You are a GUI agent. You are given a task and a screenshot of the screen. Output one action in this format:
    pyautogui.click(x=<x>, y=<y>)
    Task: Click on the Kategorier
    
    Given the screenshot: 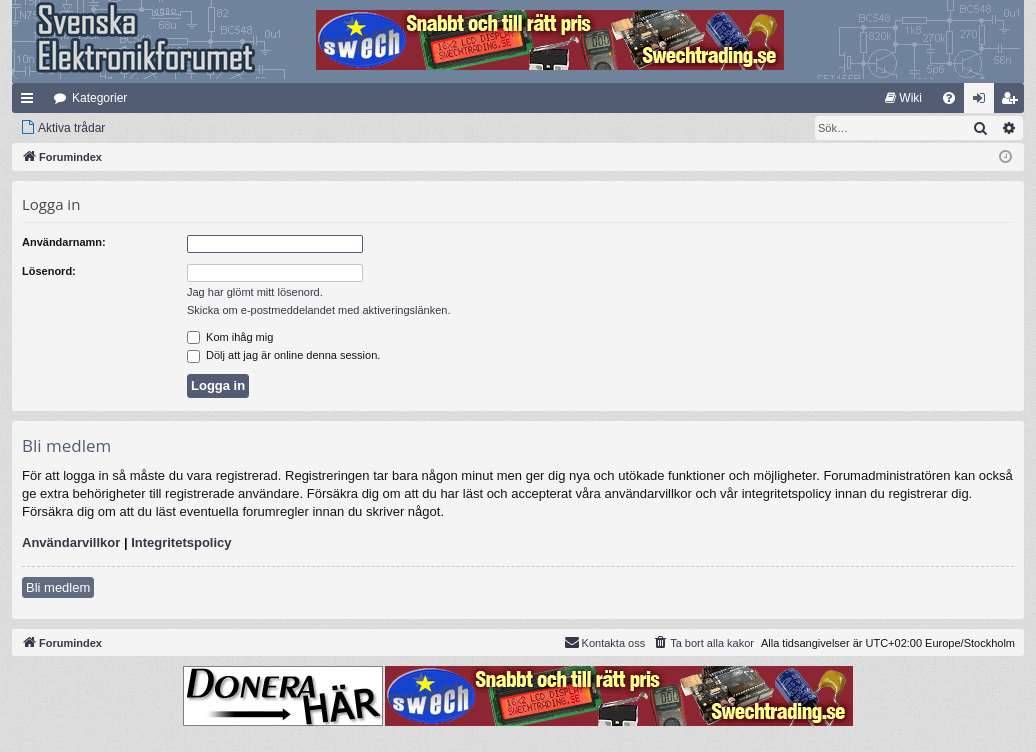 What is the action you would take?
    pyautogui.click(x=99, y=98)
    